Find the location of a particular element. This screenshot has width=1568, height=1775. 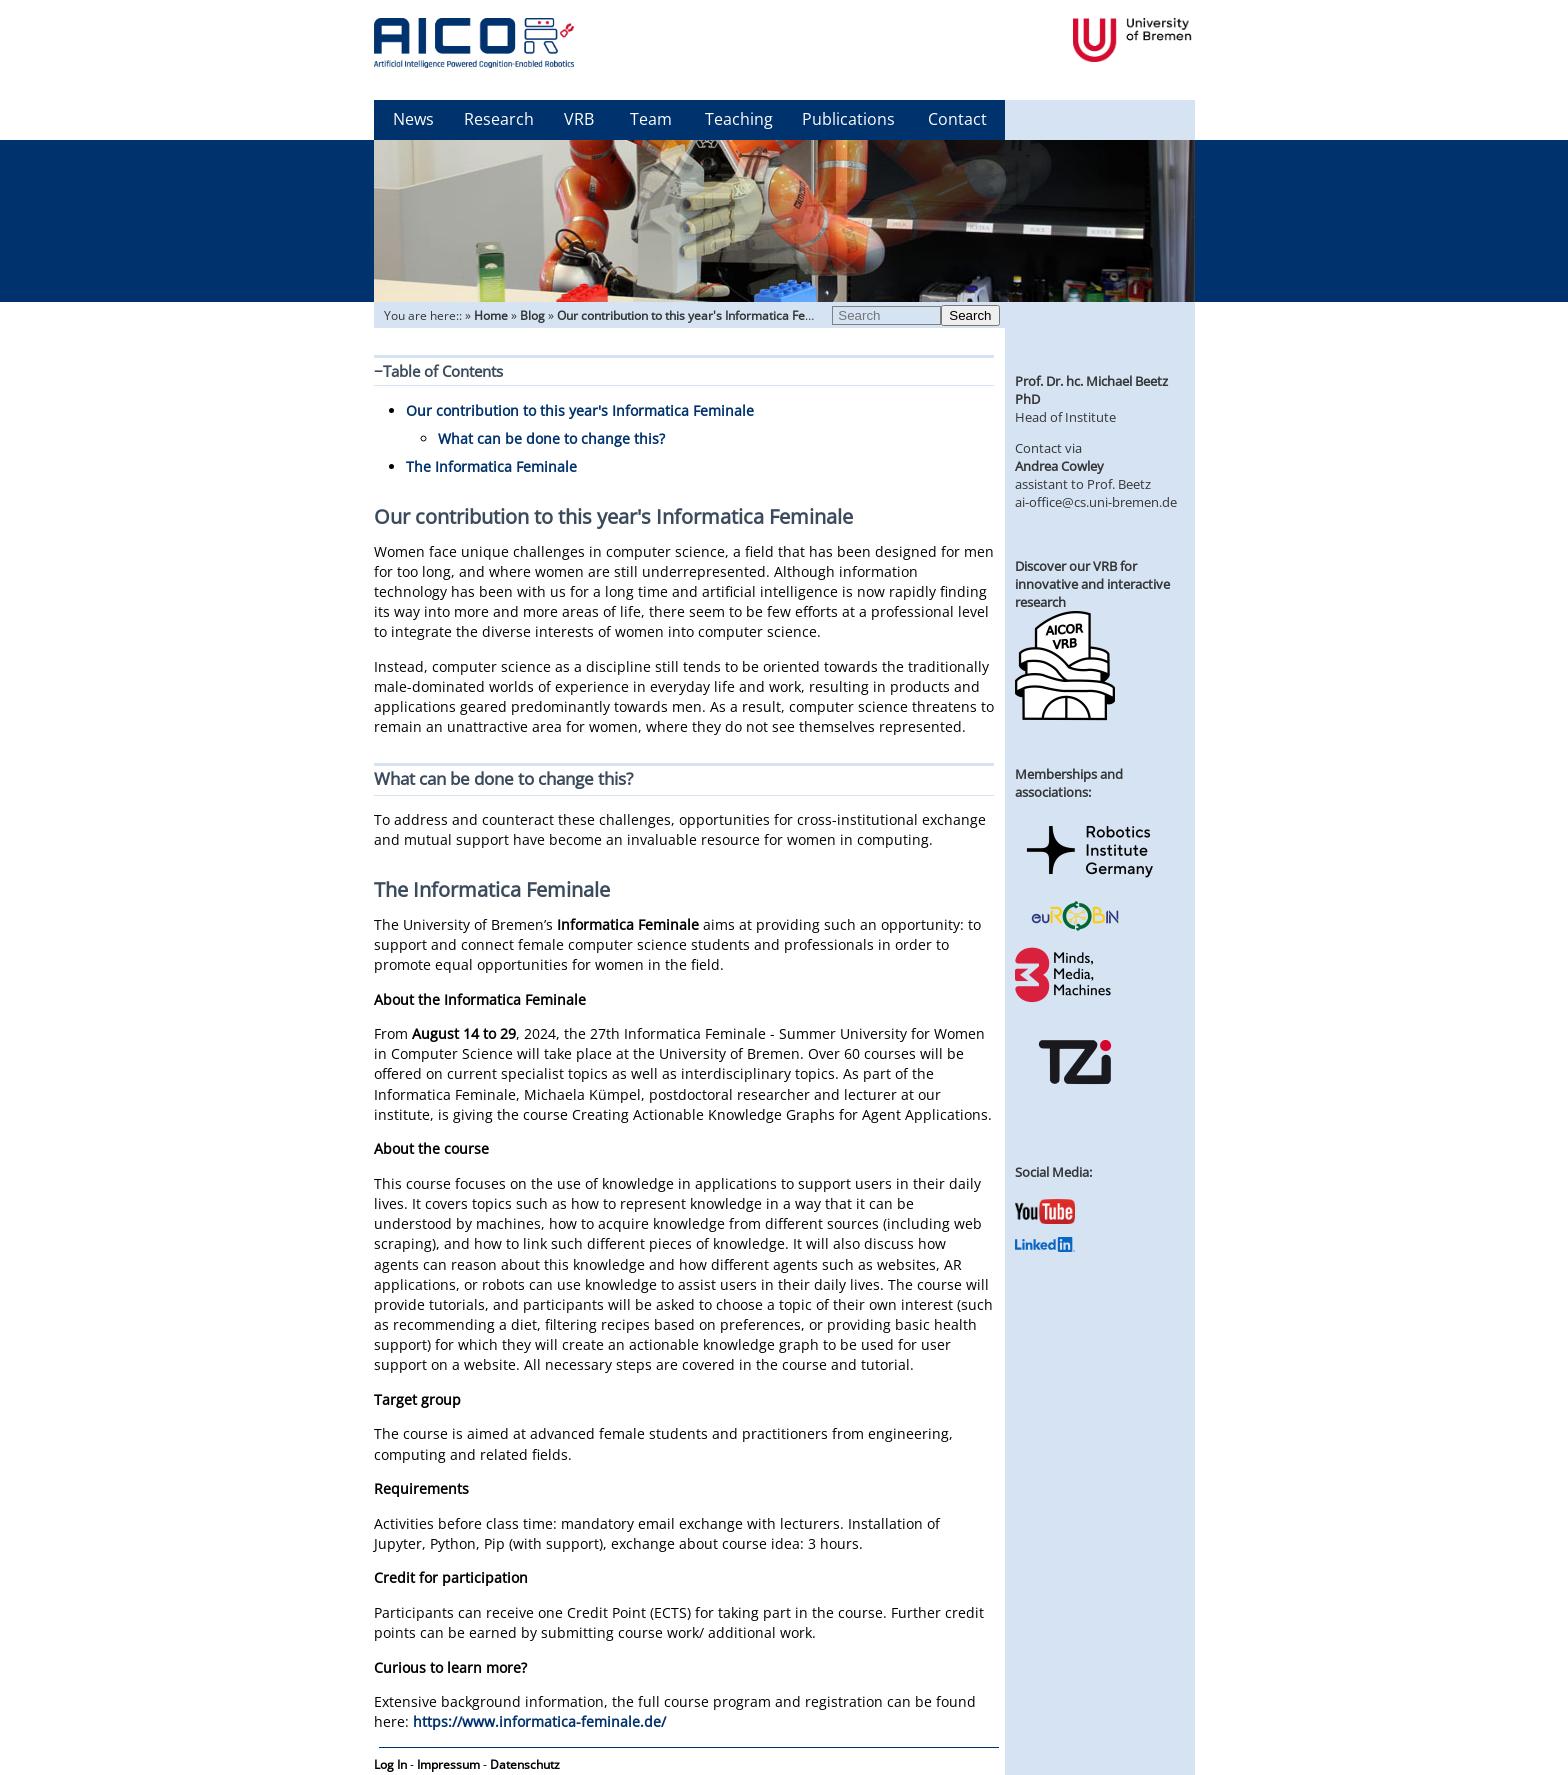

Teaching is located at coordinates (739, 119).